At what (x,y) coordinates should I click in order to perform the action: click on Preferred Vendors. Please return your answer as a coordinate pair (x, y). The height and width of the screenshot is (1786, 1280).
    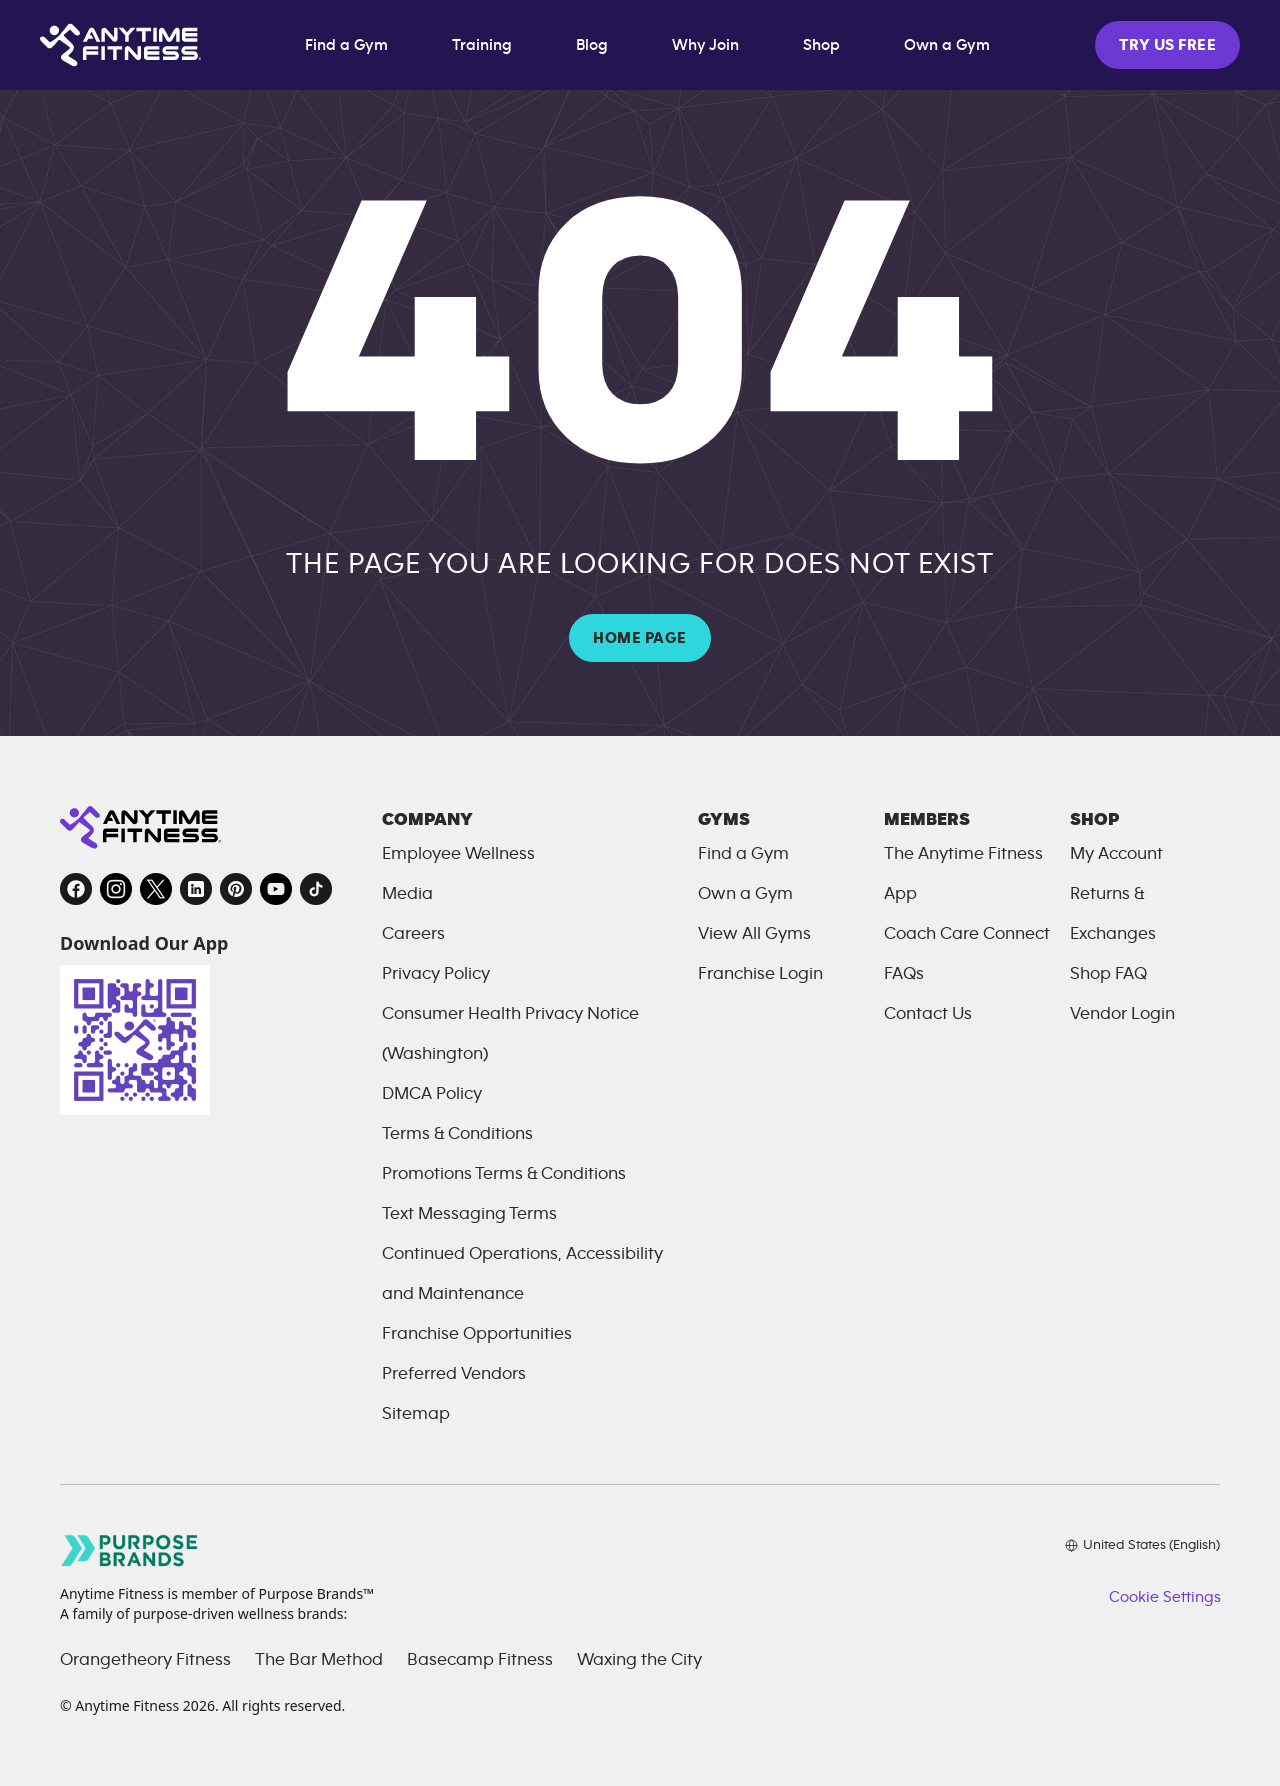
    Looking at the image, I should click on (454, 1374).